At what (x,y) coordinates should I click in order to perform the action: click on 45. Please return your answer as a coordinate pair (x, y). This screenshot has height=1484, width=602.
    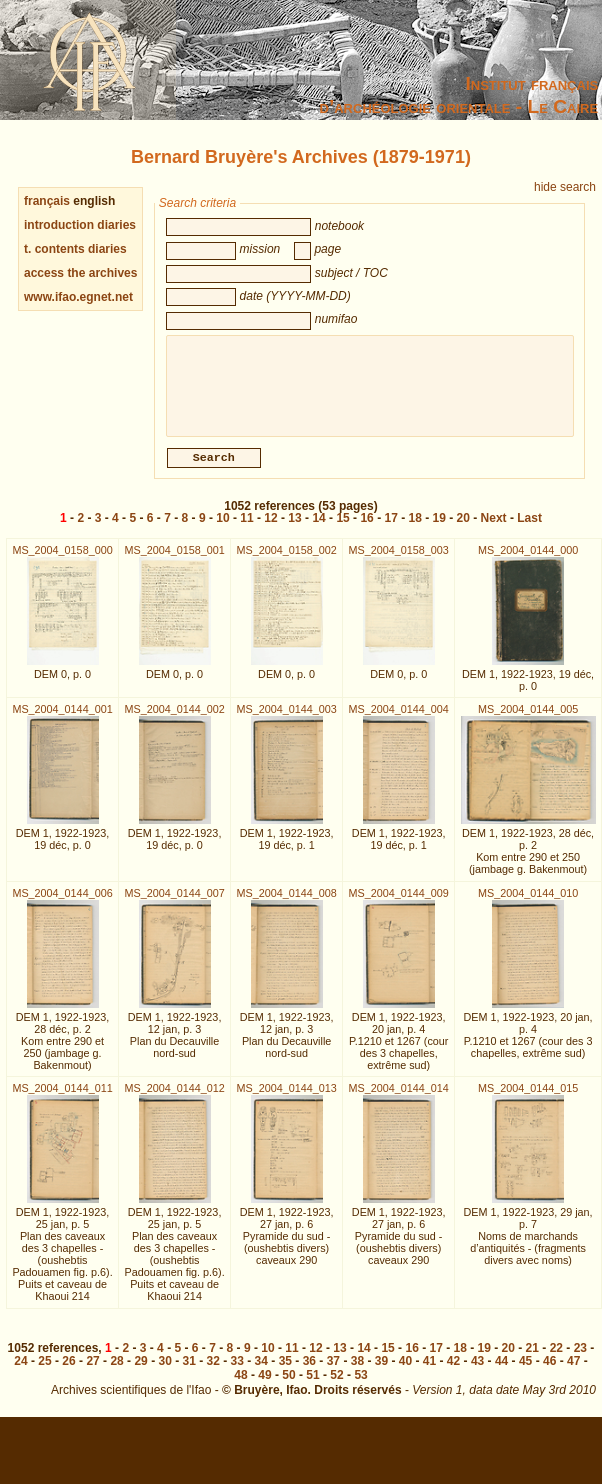
    Looking at the image, I should click on (525, 1373).